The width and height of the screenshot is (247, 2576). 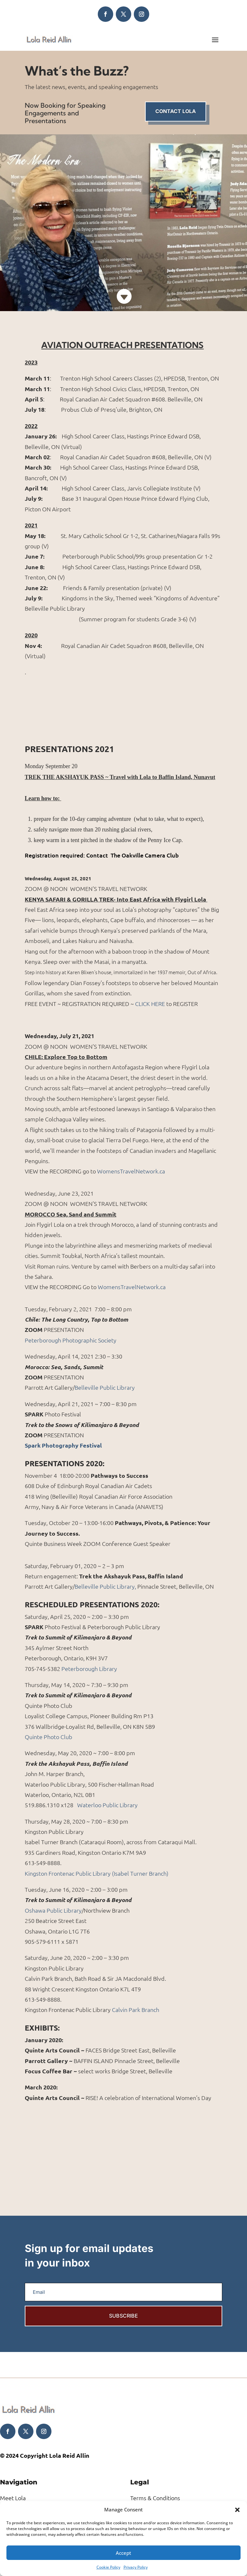 I want to click on Privacy Policy, so click(x=136, y=2567).